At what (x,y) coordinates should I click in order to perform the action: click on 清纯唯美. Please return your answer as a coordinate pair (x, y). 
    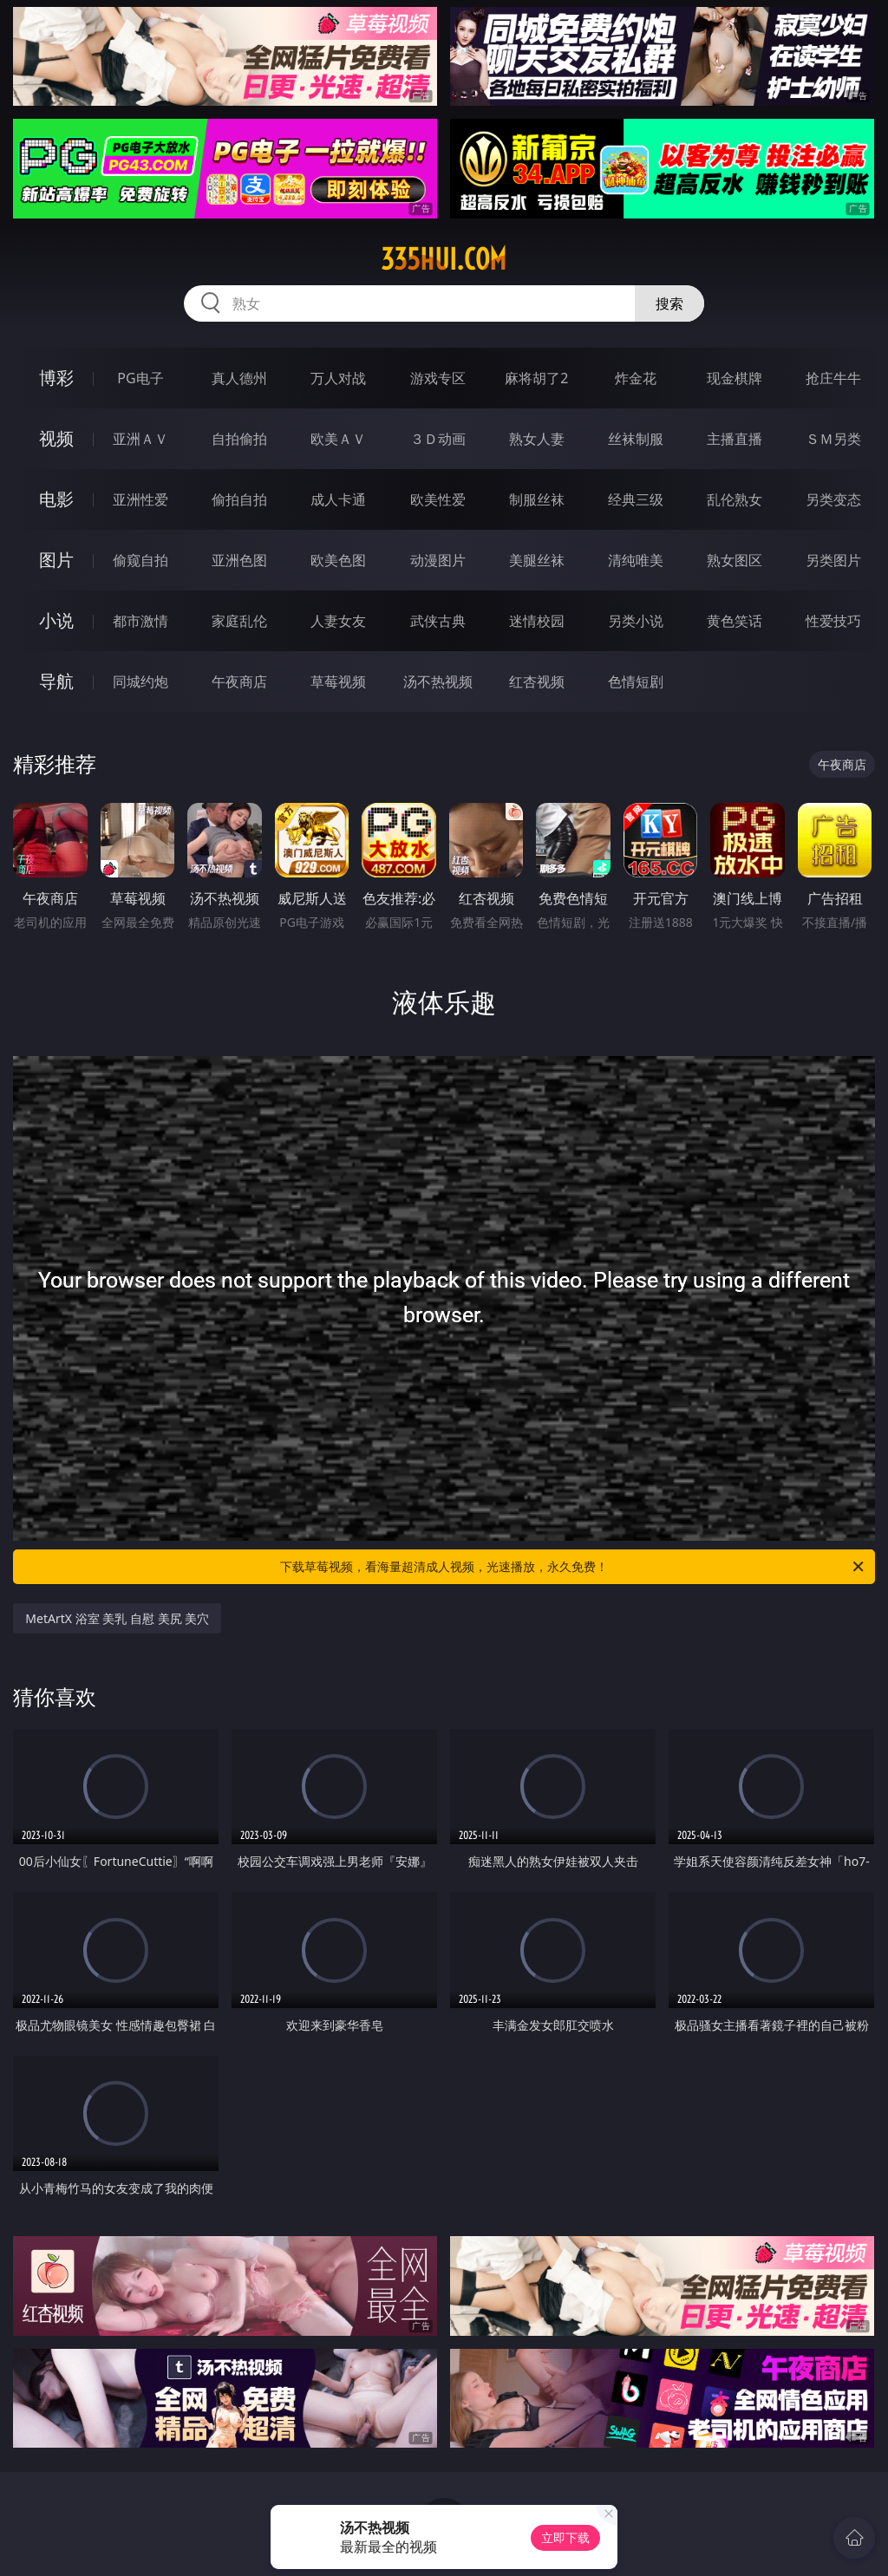
    Looking at the image, I should click on (635, 560).